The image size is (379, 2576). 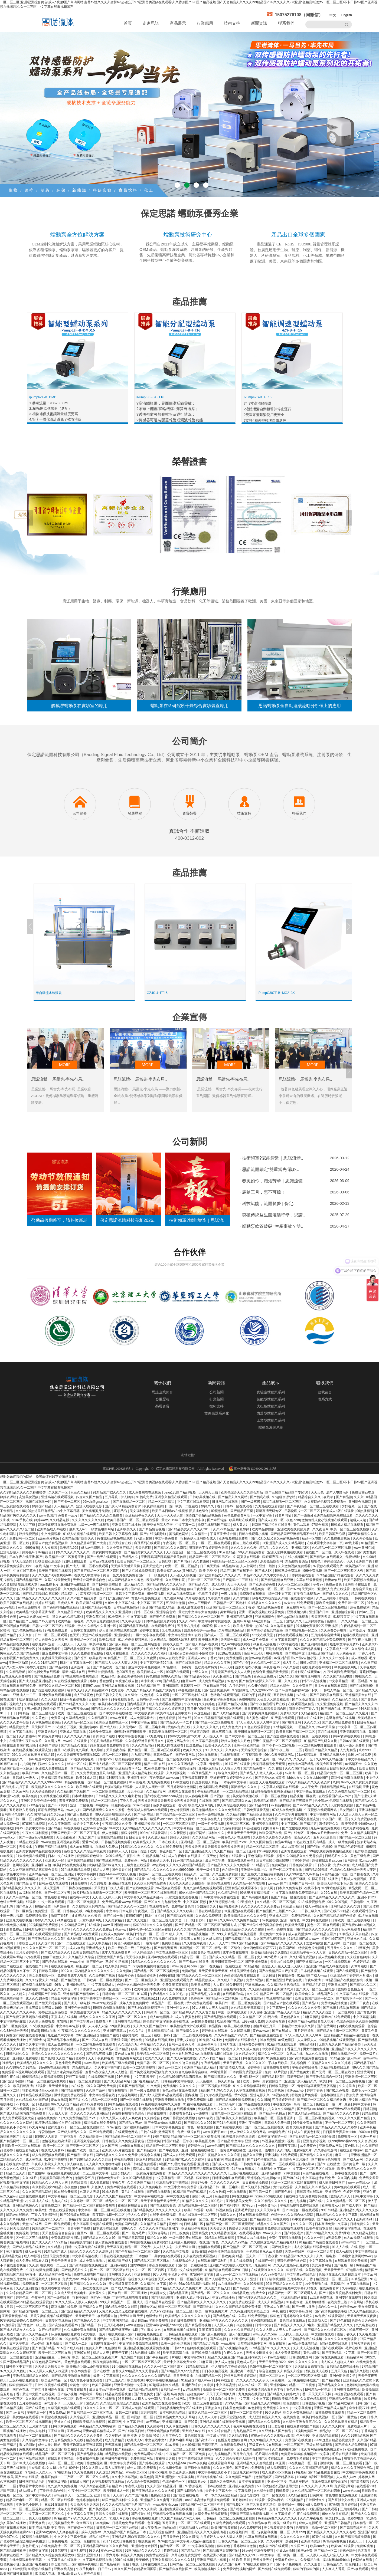 I want to click on 夜夜操天天干,, so click(x=160, y=1860).